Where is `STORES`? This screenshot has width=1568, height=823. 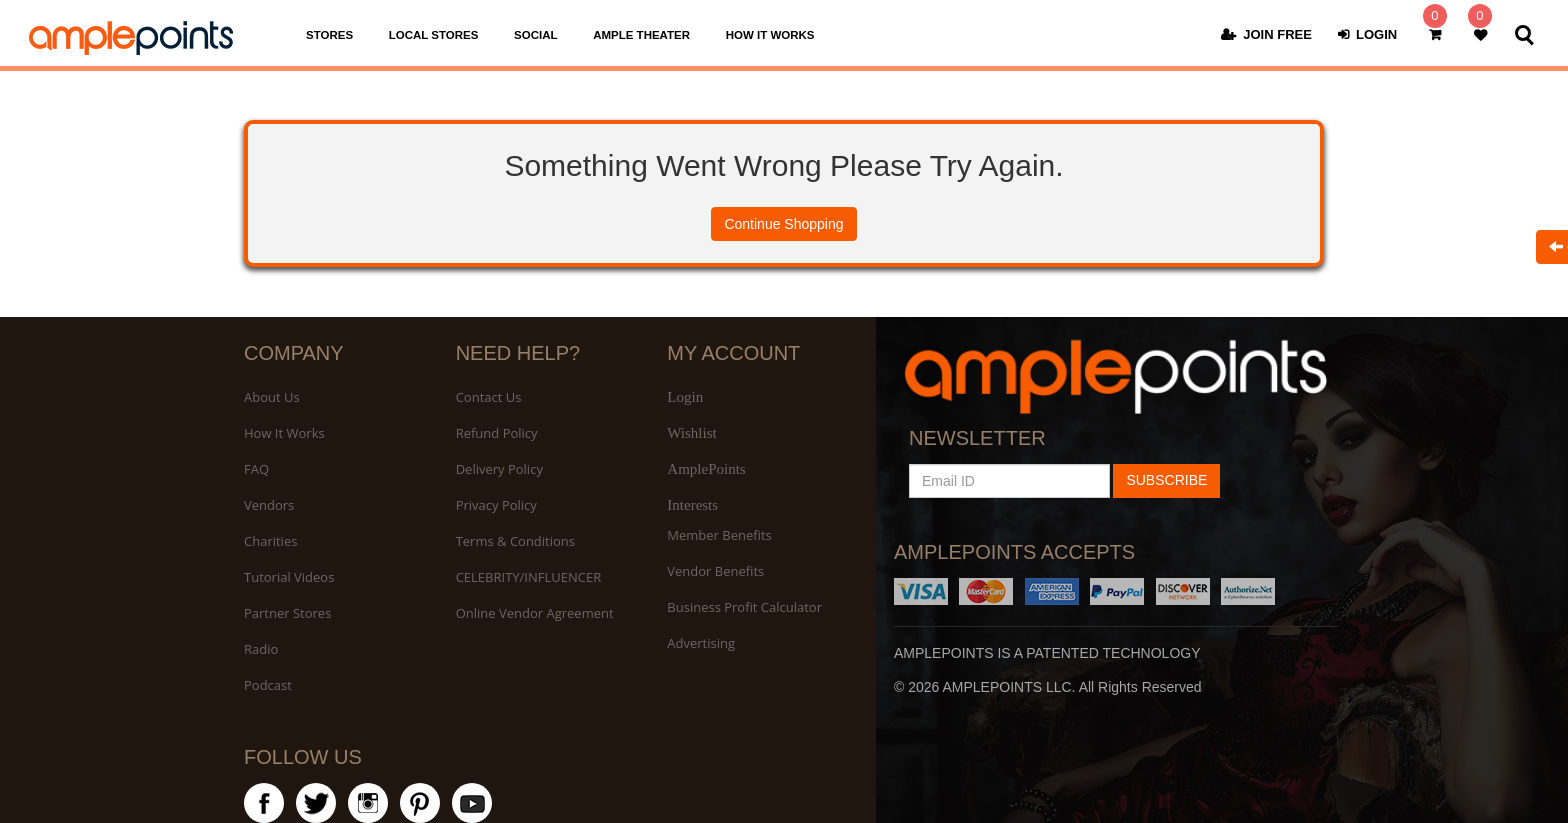
STORES is located at coordinates (329, 35).